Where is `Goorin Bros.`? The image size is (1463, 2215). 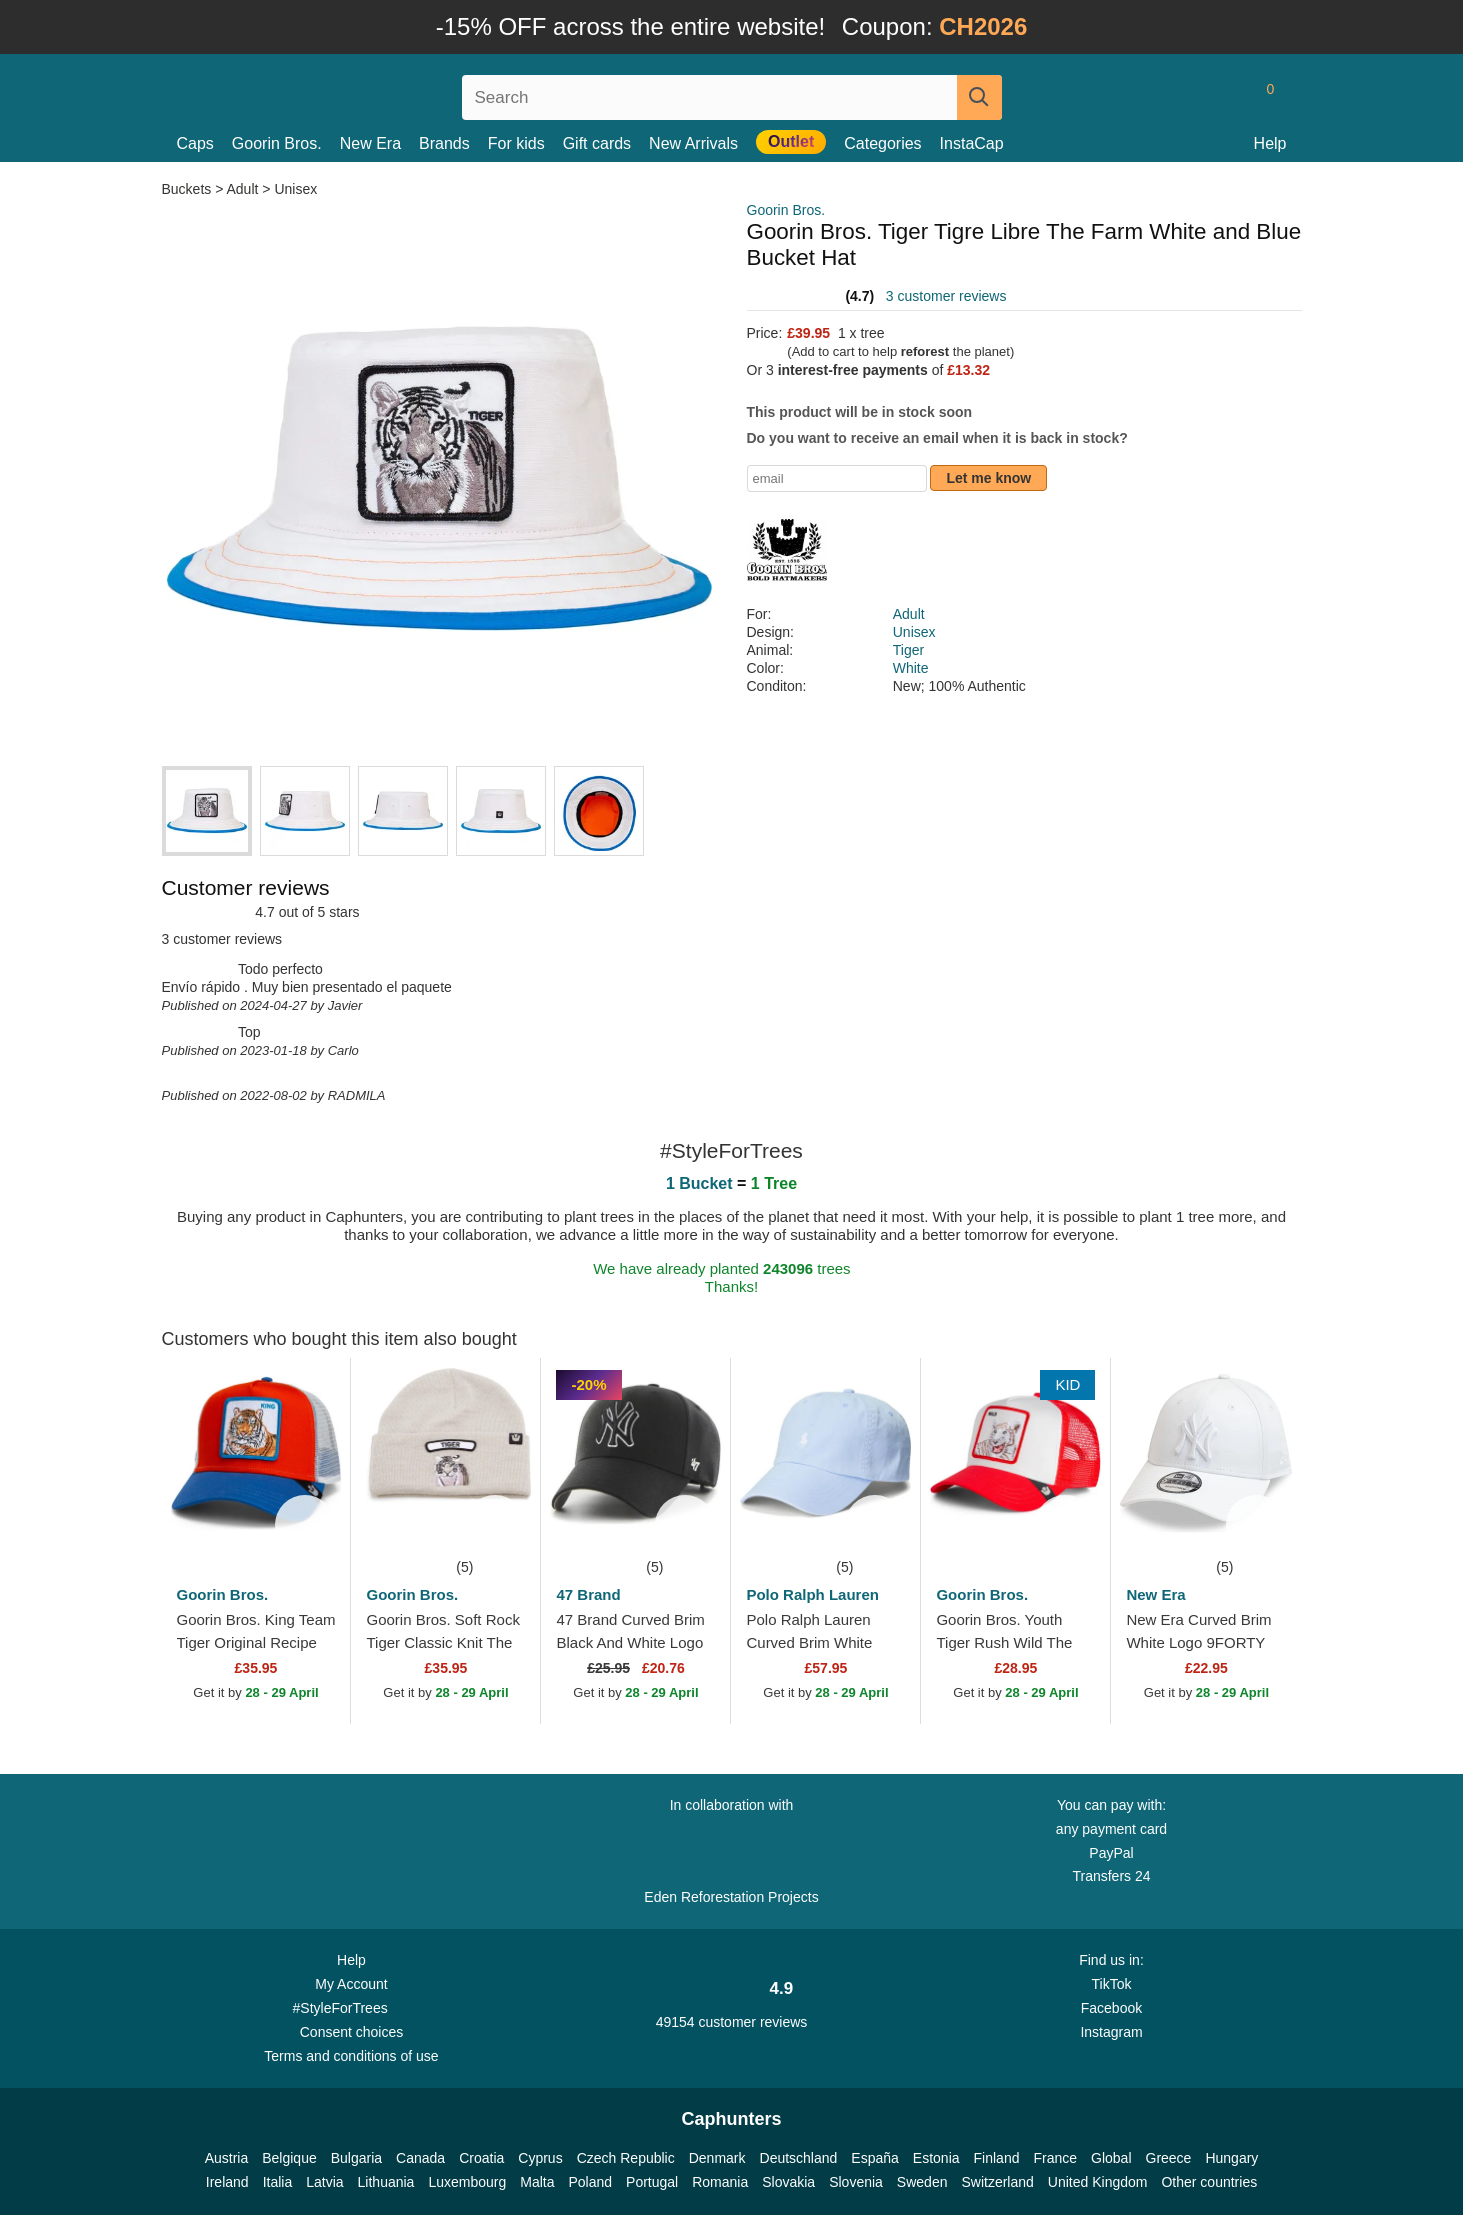
Goorin Bros. is located at coordinates (277, 143).